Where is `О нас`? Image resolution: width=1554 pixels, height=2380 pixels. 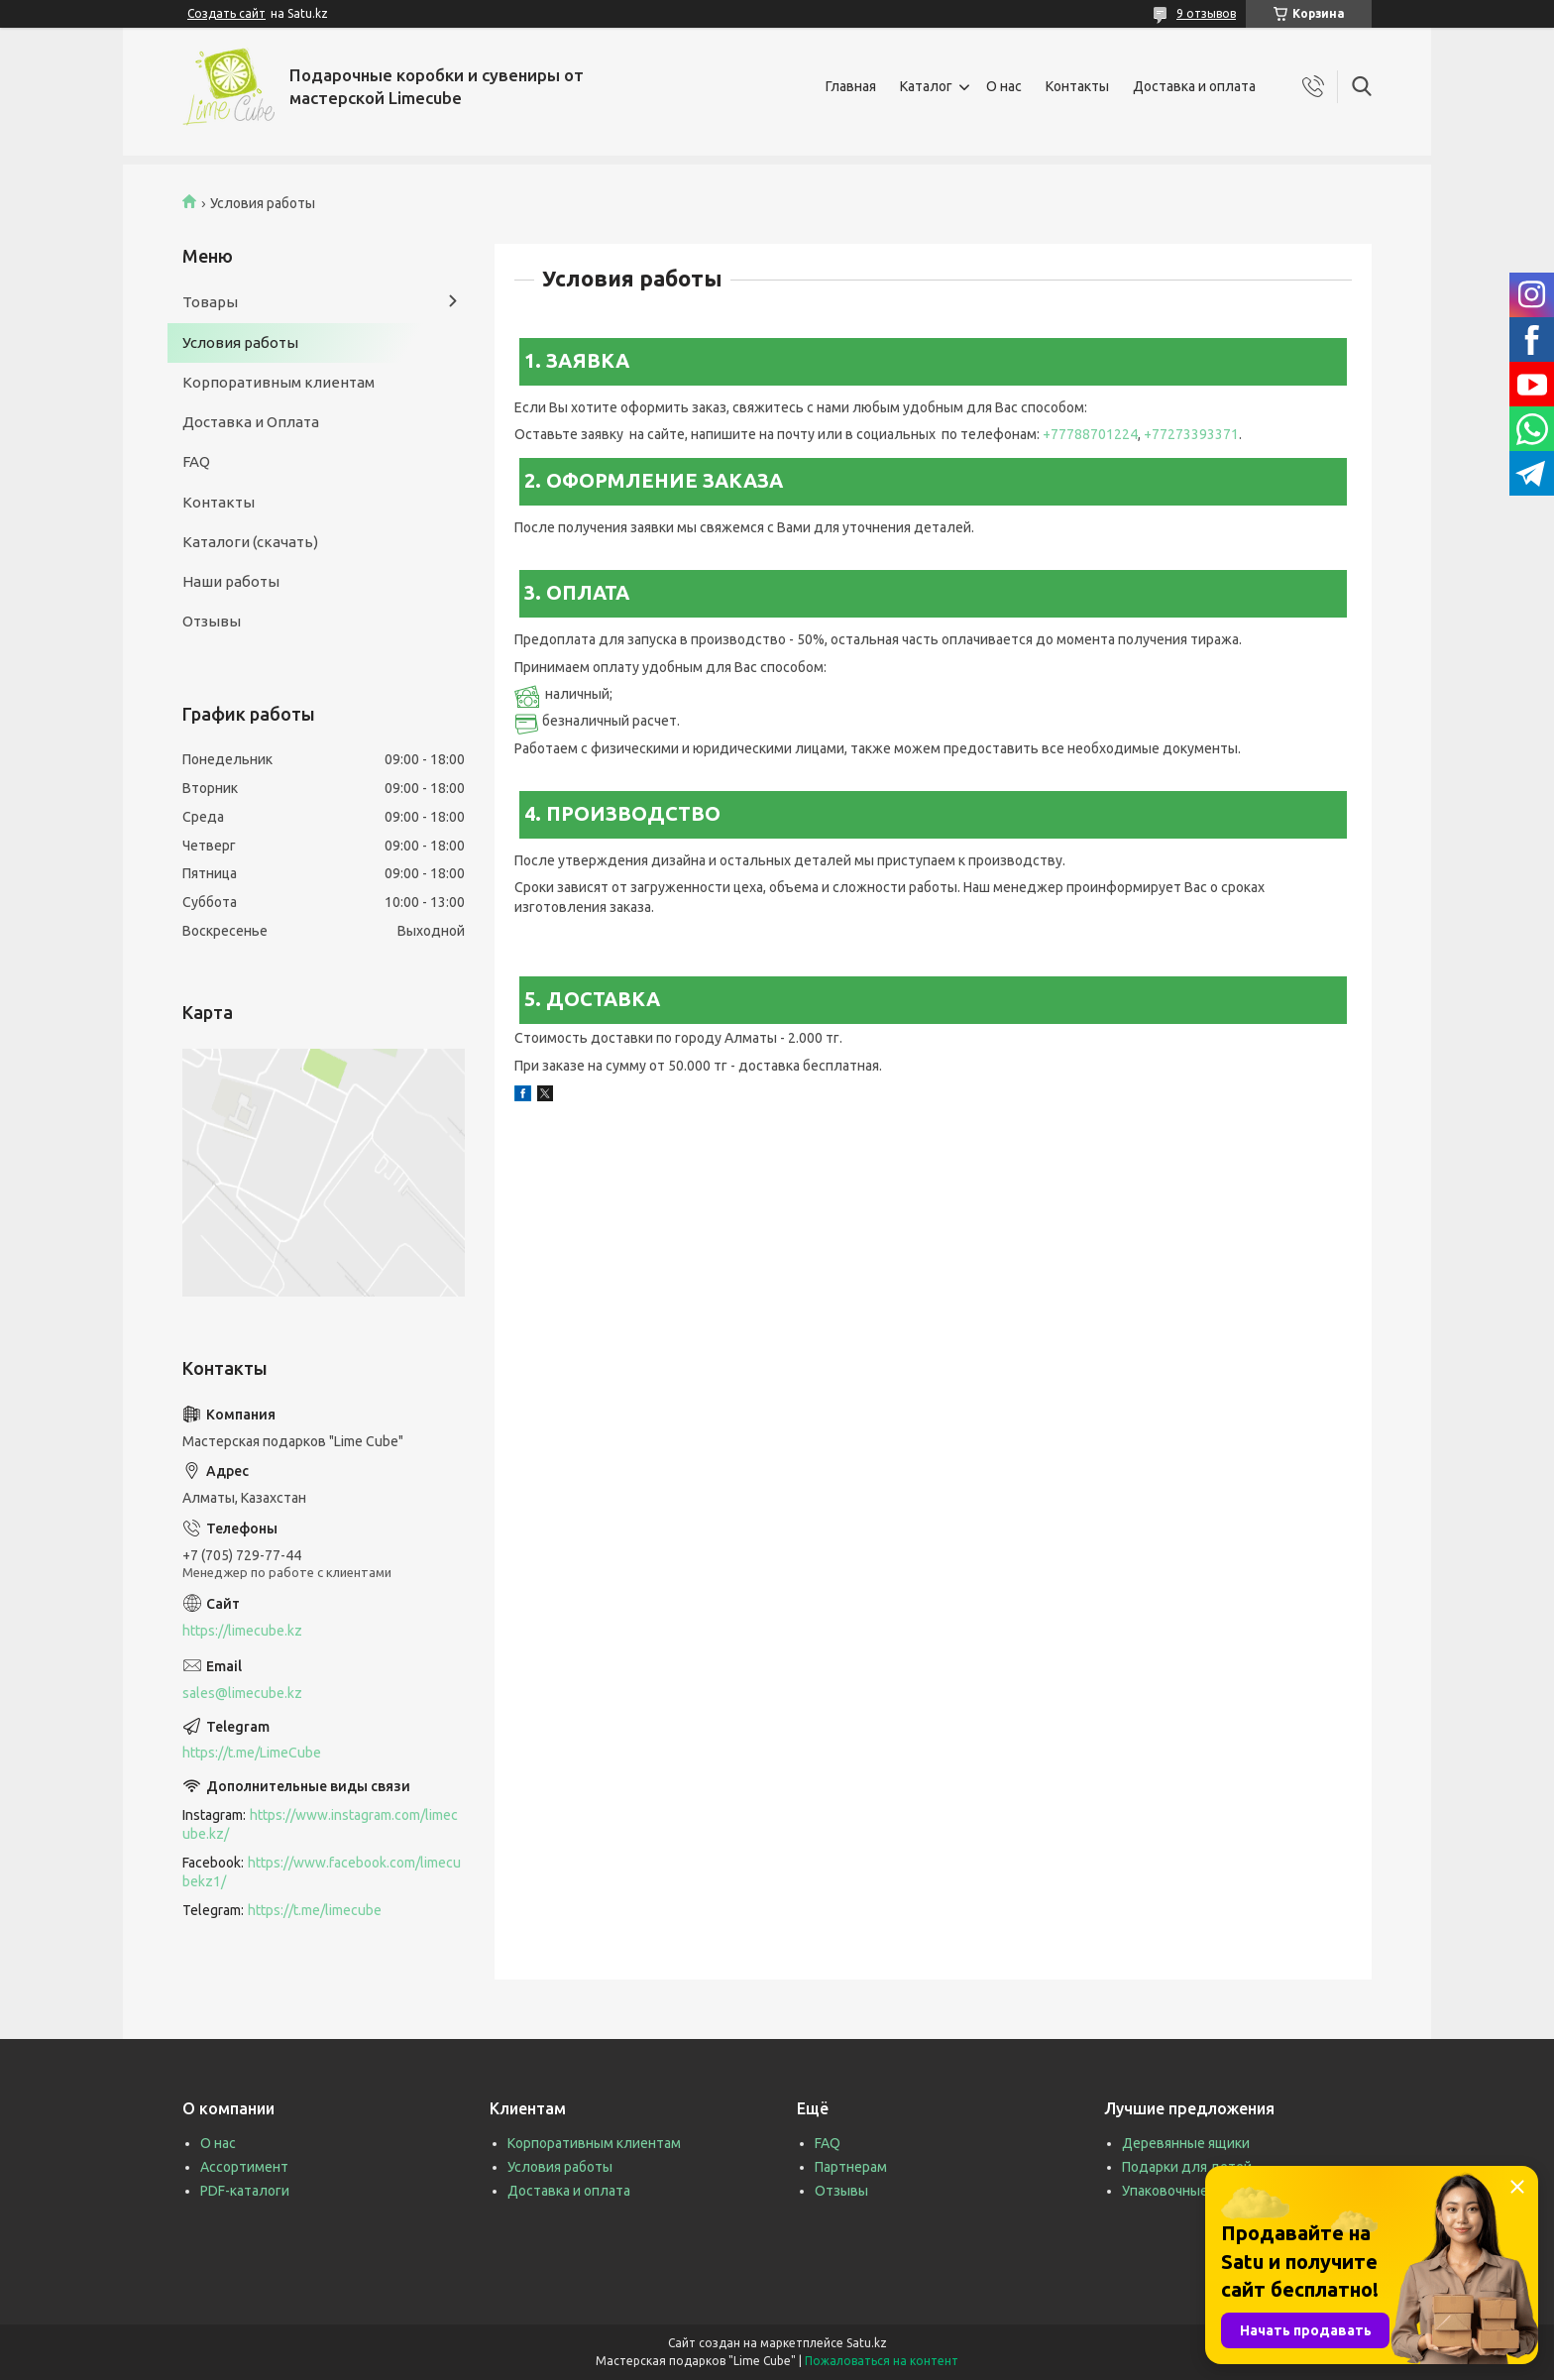 О нас is located at coordinates (1004, 86).